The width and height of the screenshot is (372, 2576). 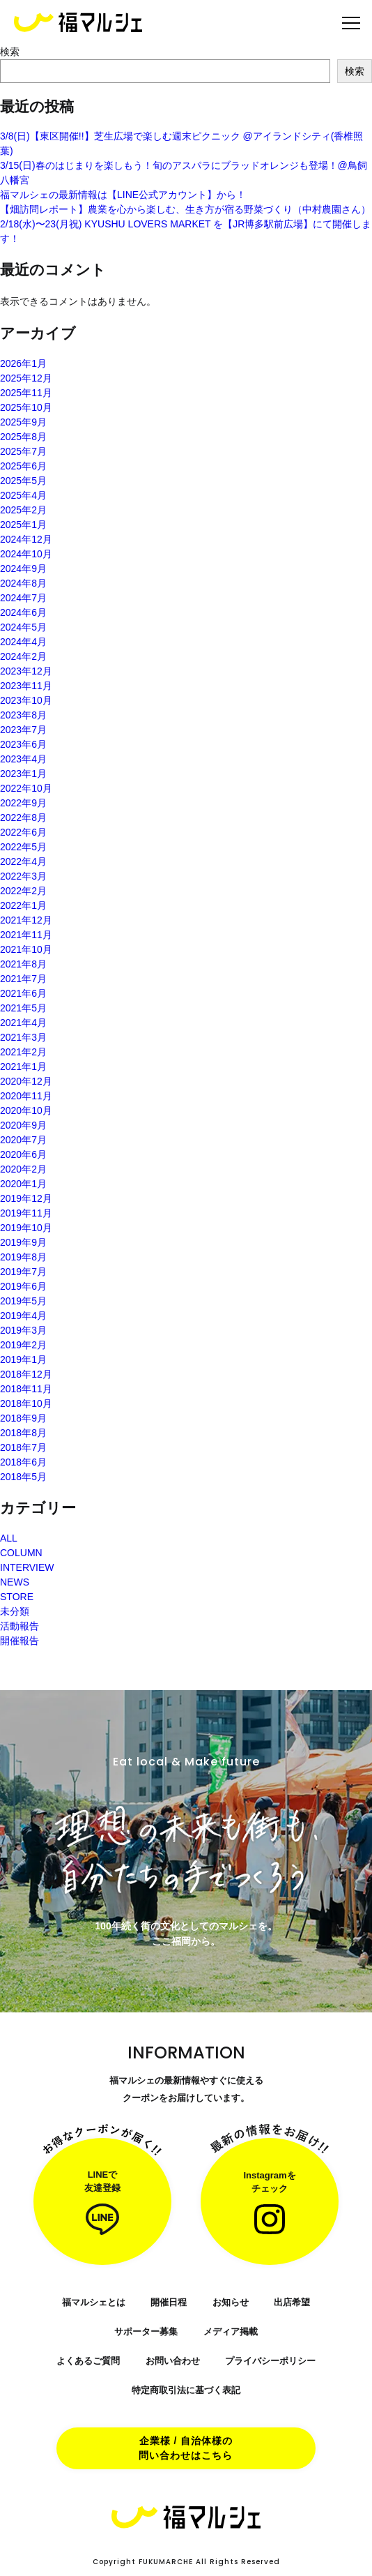 What do you see at coordinates (270, 2361) in the screenshot?
I see `プライバシーポリシー` at bounding box center [270, 2361].